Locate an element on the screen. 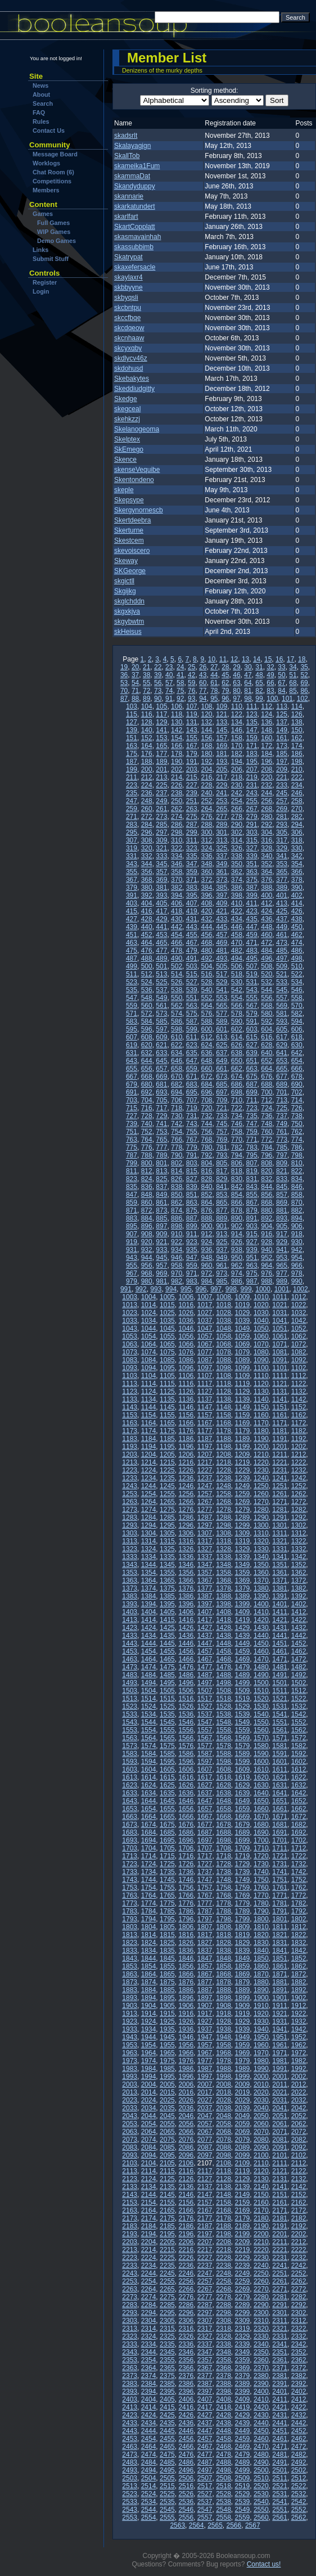  1425 is located at coordinates (167, 1628).